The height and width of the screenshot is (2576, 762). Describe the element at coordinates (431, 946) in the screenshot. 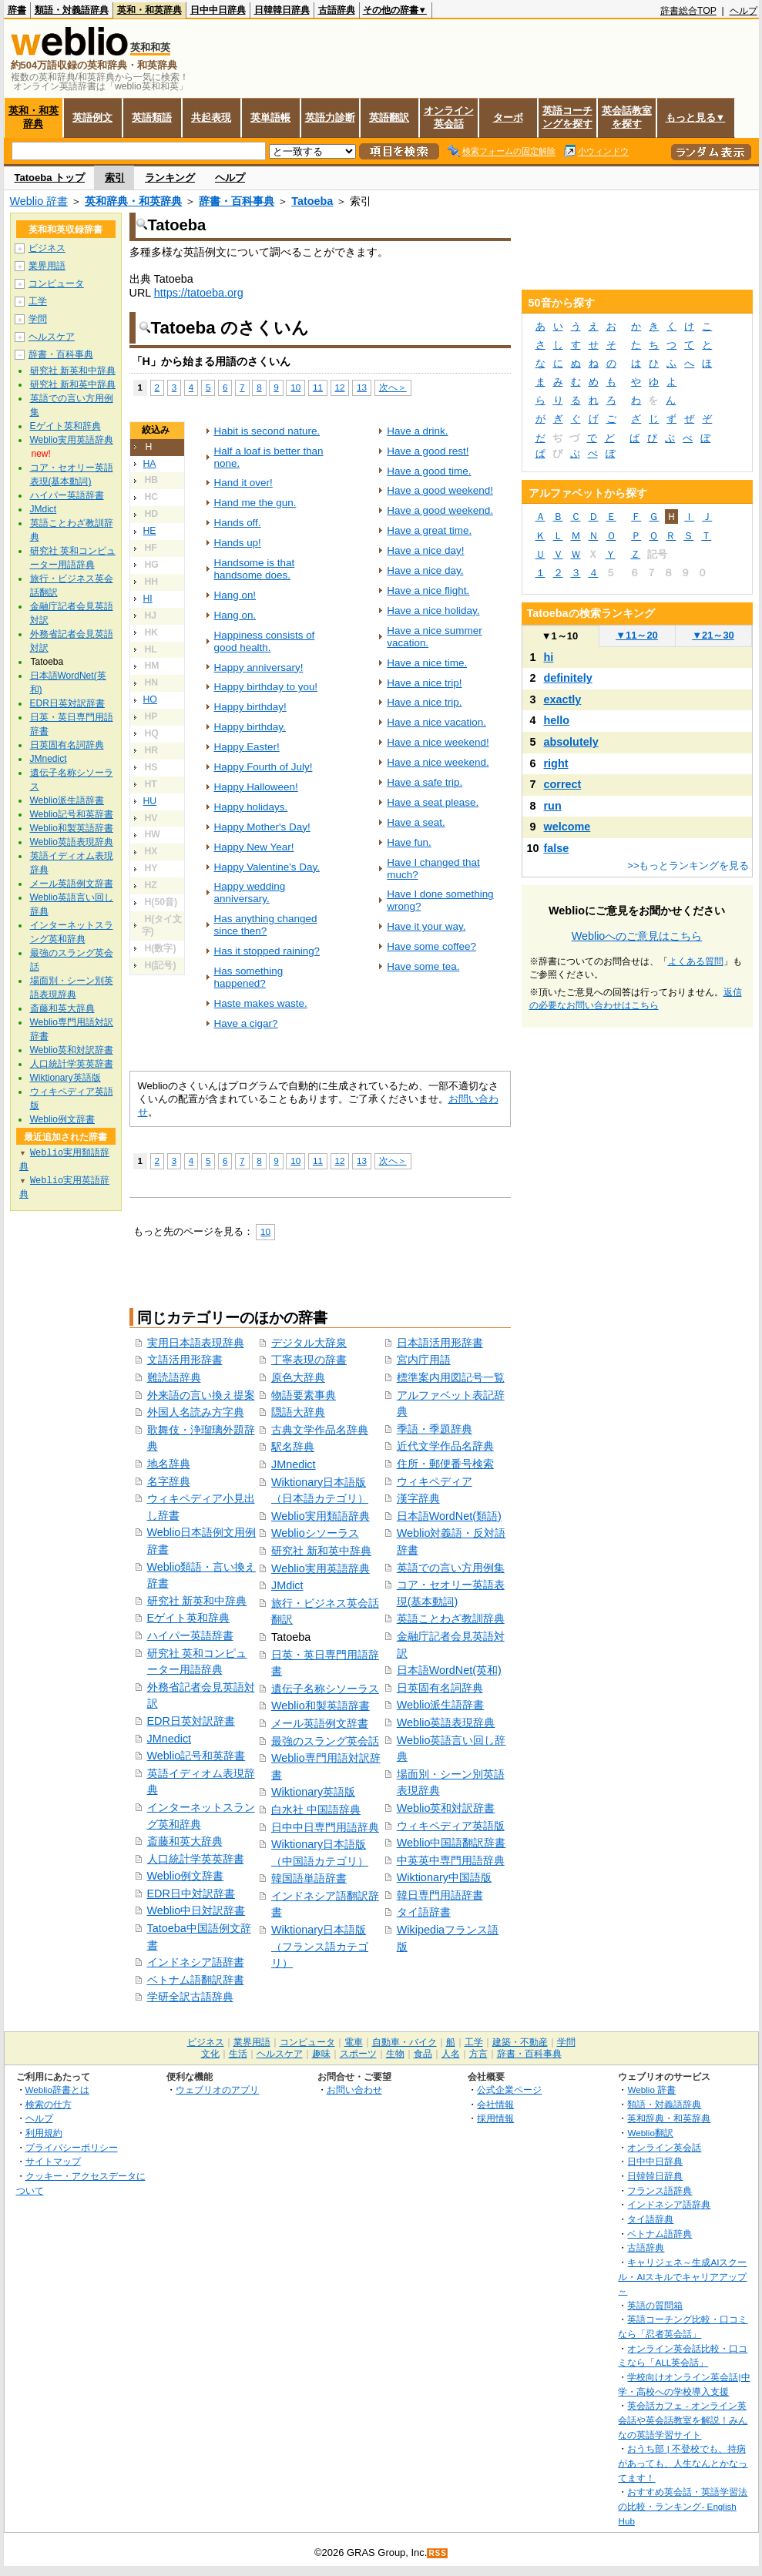

I see `Have some coffee?` at that location.